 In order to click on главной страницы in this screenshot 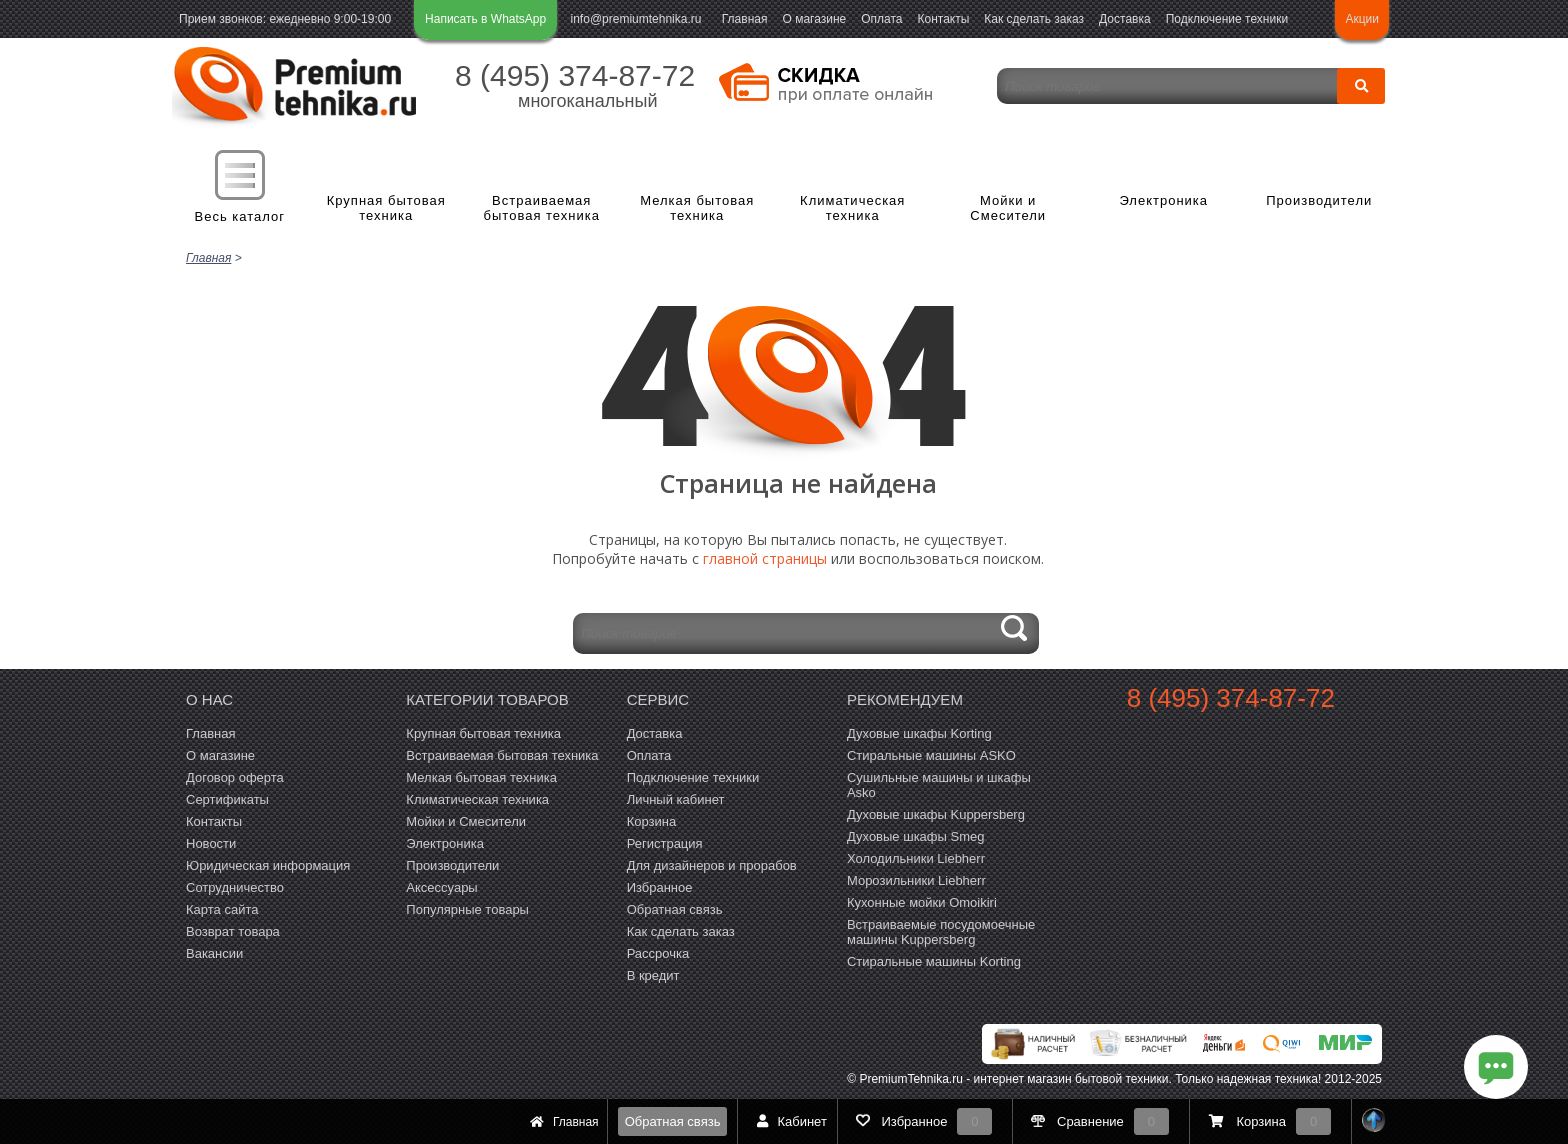, I will do `click(765, 556)`.